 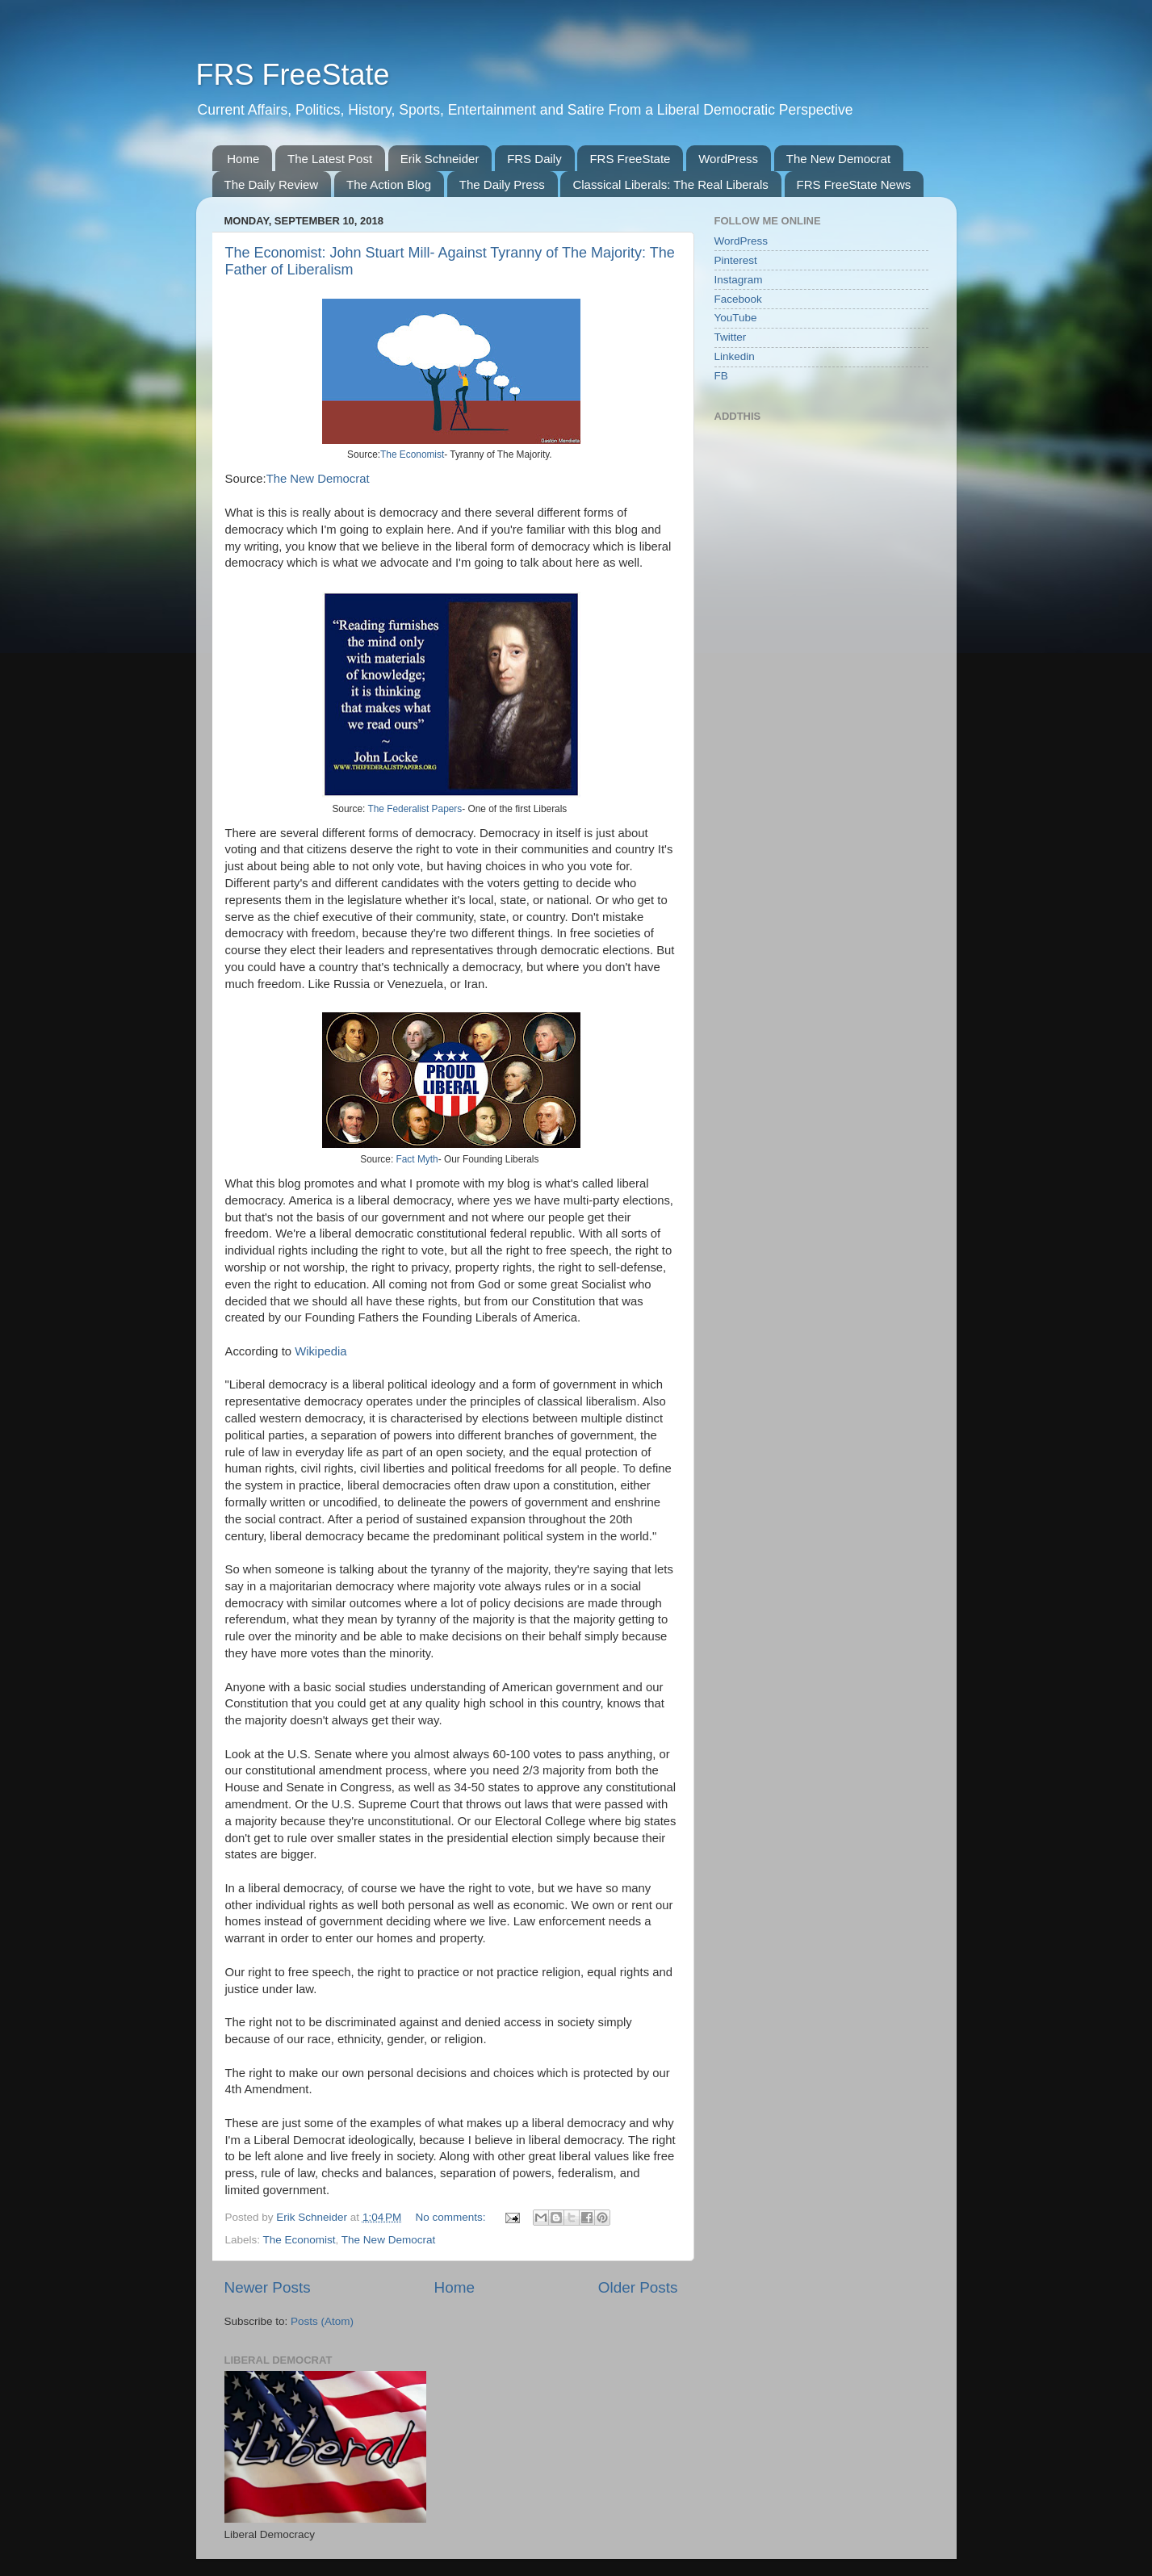 What do you see at coordinates (738, 299) in the screenshot?
I see `Facebook` at bounding box center [738, 299].